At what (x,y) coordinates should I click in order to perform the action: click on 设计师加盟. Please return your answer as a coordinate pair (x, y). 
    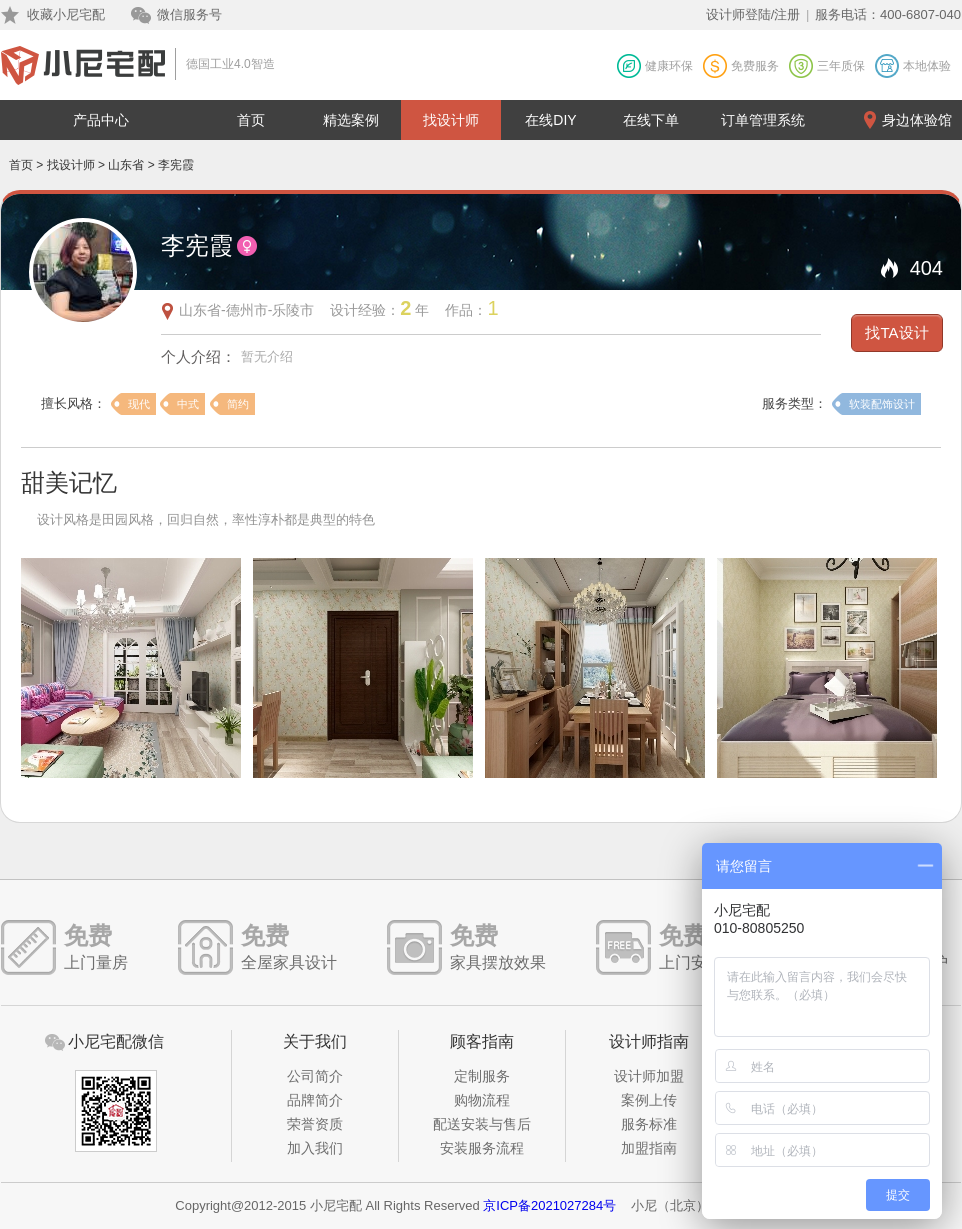
    Looking at the image, I should click on (649, 1076).